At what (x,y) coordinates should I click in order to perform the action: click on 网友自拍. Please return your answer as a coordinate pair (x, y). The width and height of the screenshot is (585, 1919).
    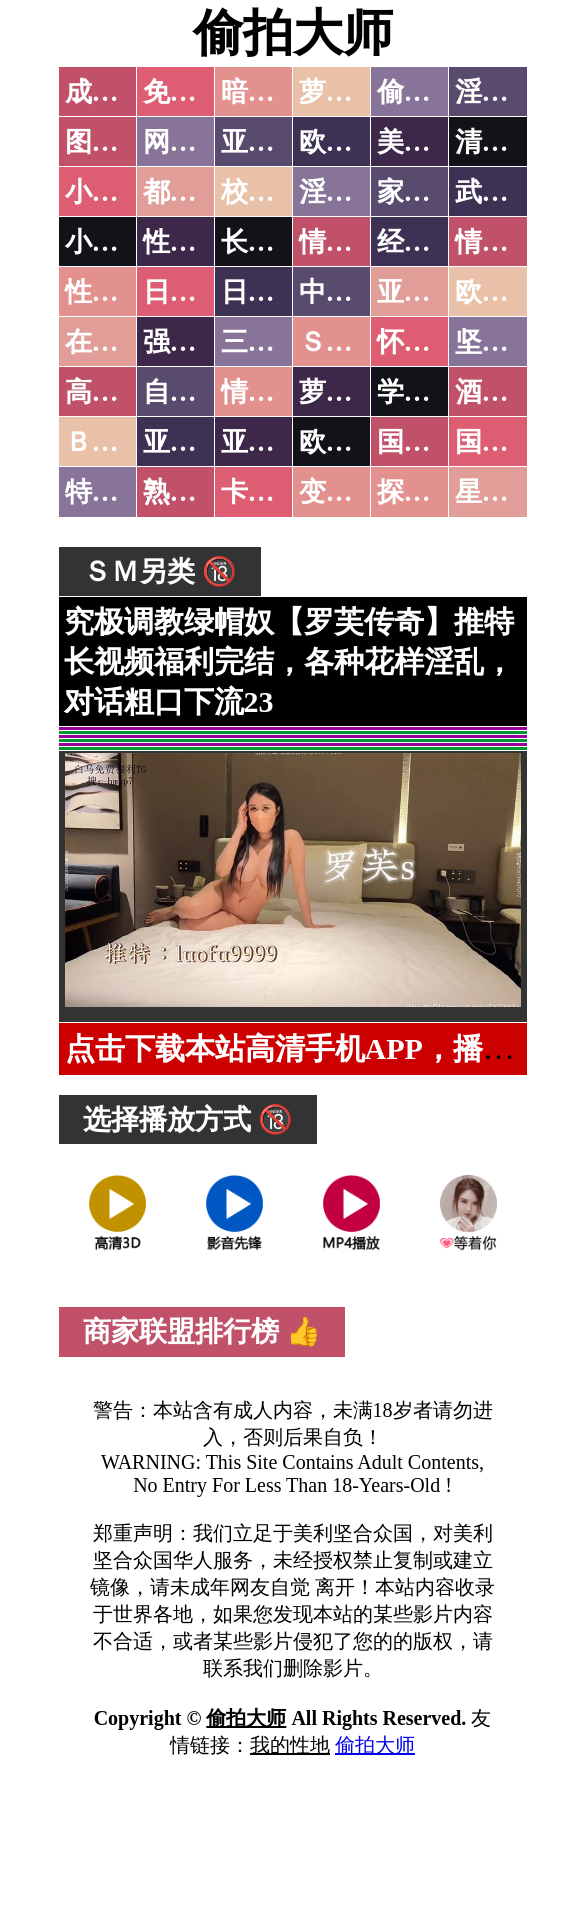
    Looking at the image, I should click on (197, 142).